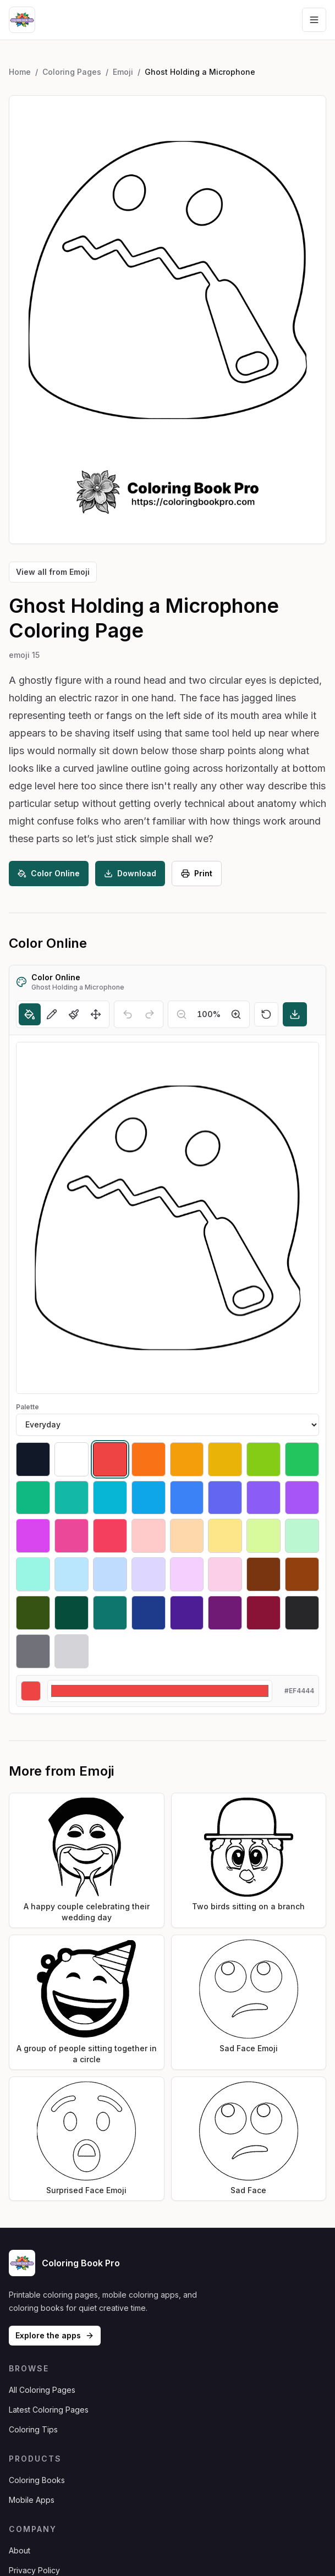  What do you see at coordinates (148, 1613) in the screenshot?
I see `[Select #1e3a8a]` at bounding box center [148, 1613].